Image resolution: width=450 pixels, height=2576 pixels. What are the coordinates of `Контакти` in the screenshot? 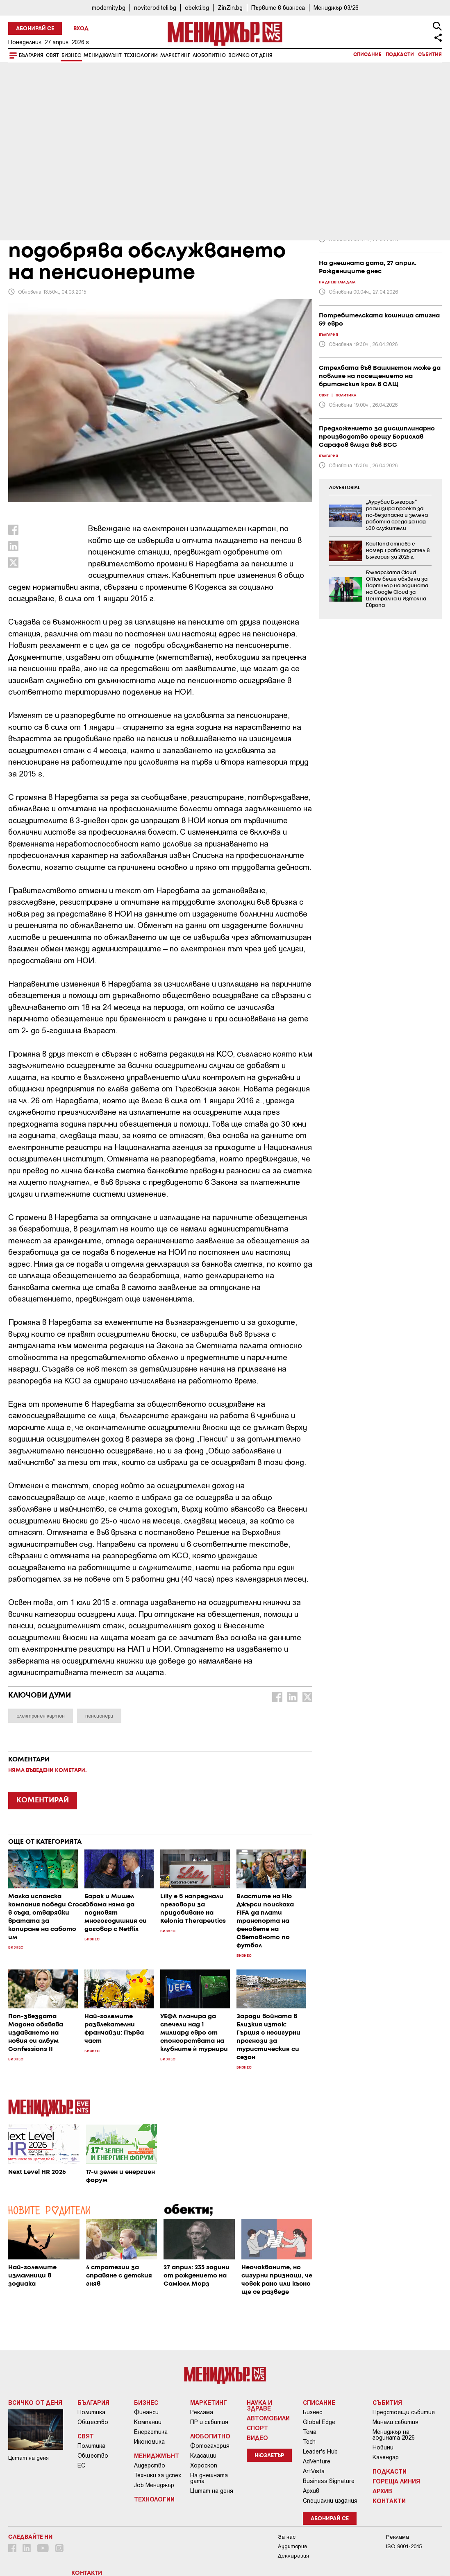 It's located at (389, 2501).